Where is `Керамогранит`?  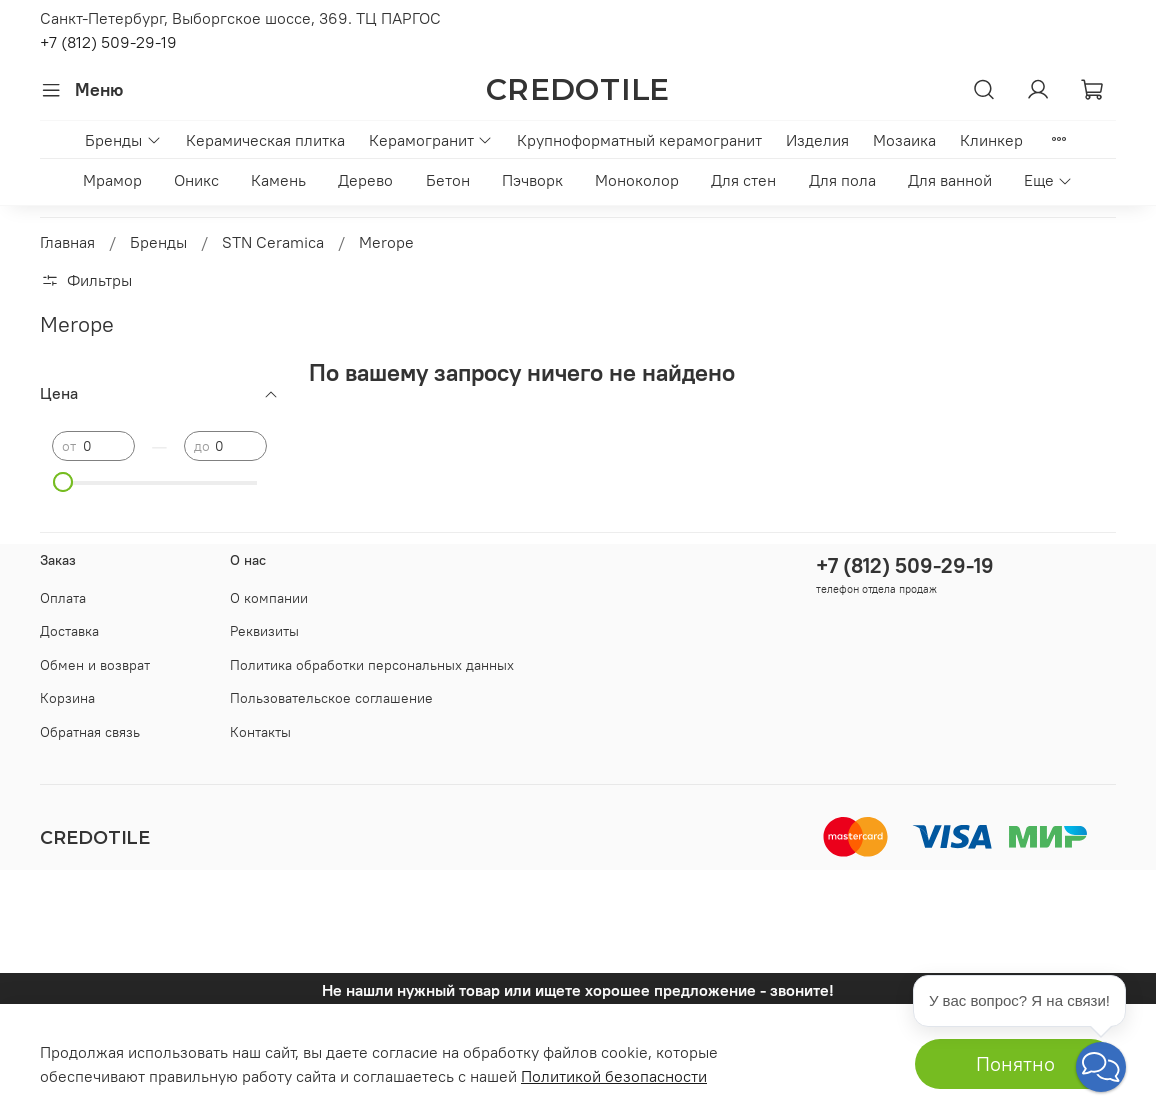 Керамогранит is located at coordinates (431, 140).